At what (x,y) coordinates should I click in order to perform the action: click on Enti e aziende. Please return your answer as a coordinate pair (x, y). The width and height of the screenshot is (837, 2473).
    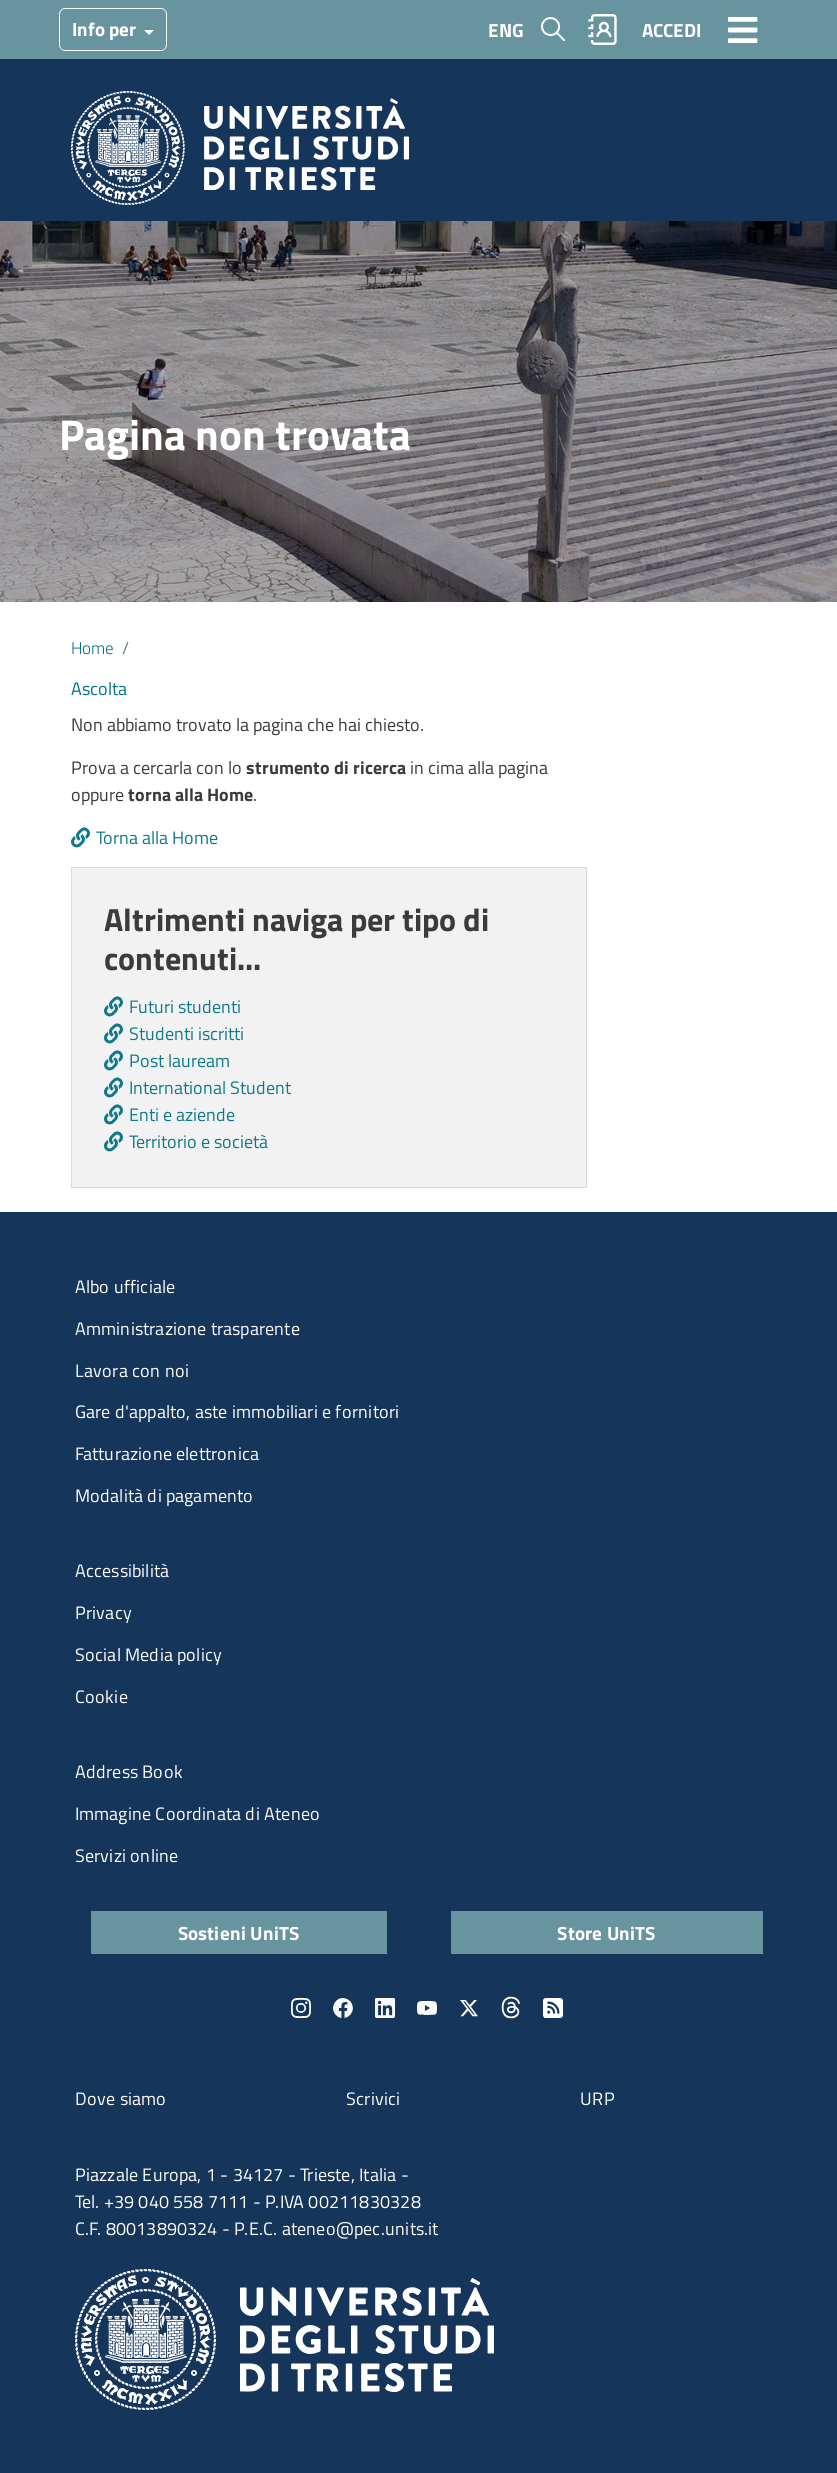
    Looking at the image, I should click on (182, 1114).